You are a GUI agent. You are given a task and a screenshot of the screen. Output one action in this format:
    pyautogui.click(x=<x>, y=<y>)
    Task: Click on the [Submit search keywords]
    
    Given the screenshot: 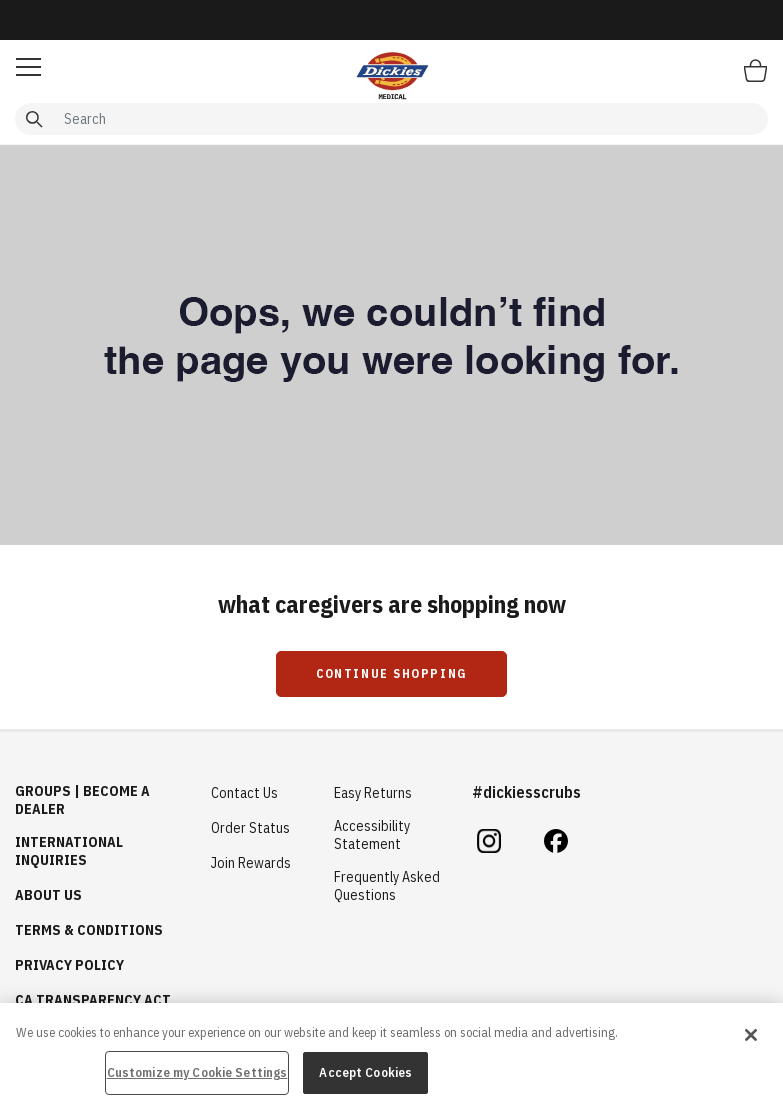 What is the action you would take?
    pyautogui.click(x=34, y=119)
    